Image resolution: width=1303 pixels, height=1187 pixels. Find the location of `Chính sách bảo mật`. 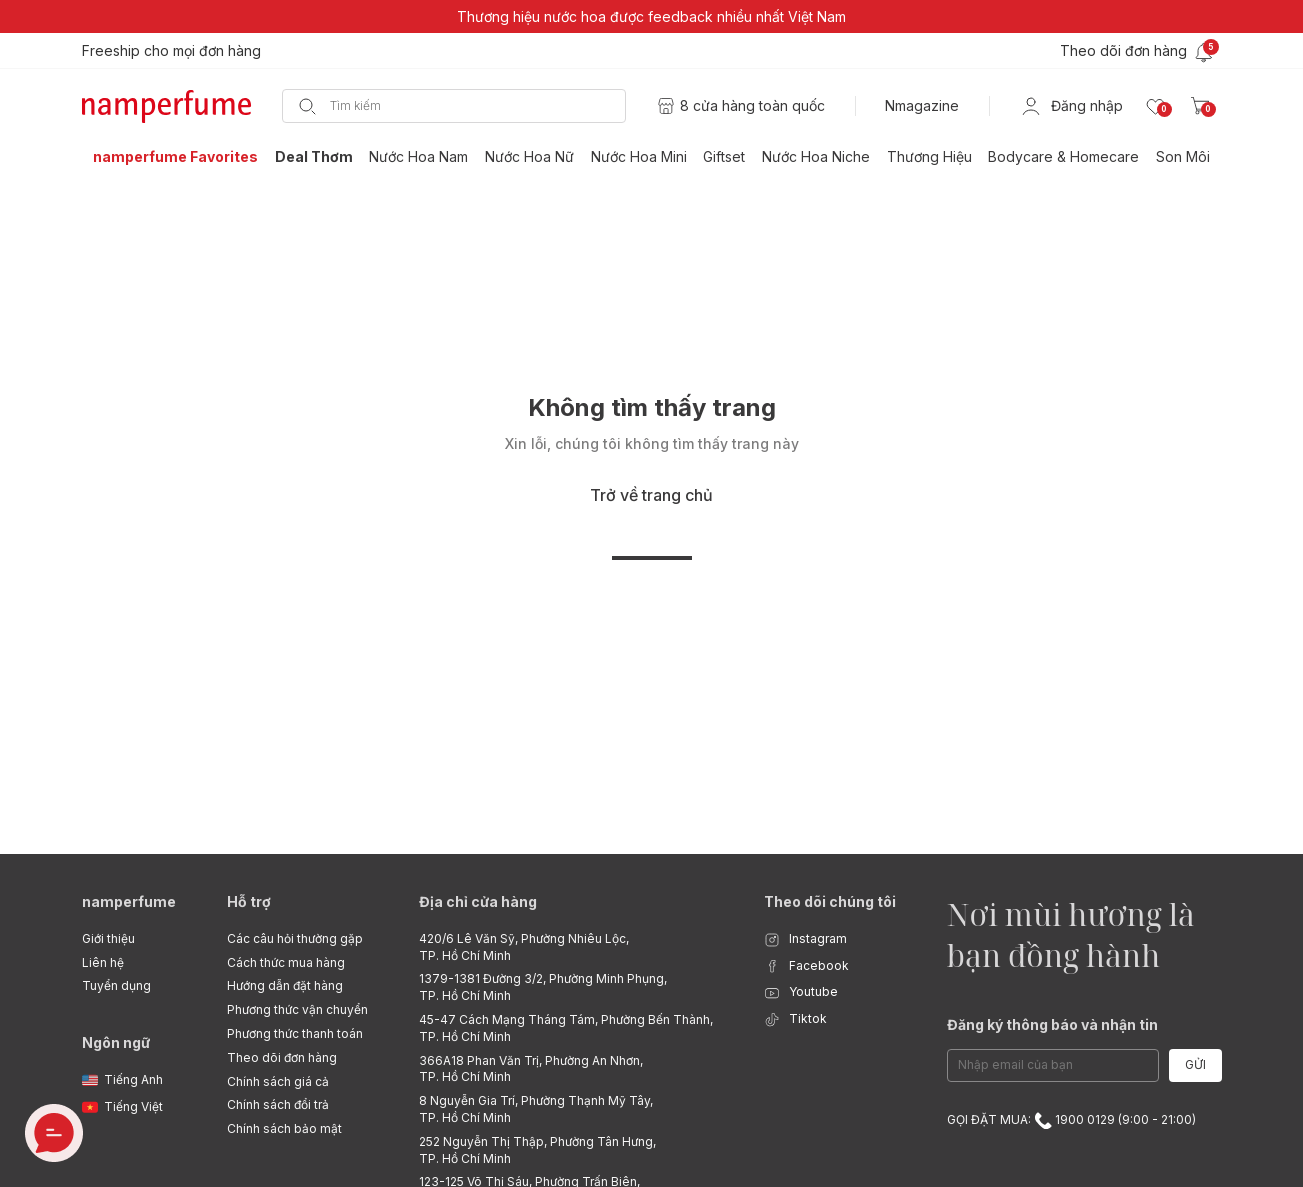

Chính sách bảo mật is located at coordinates (284, 1128).